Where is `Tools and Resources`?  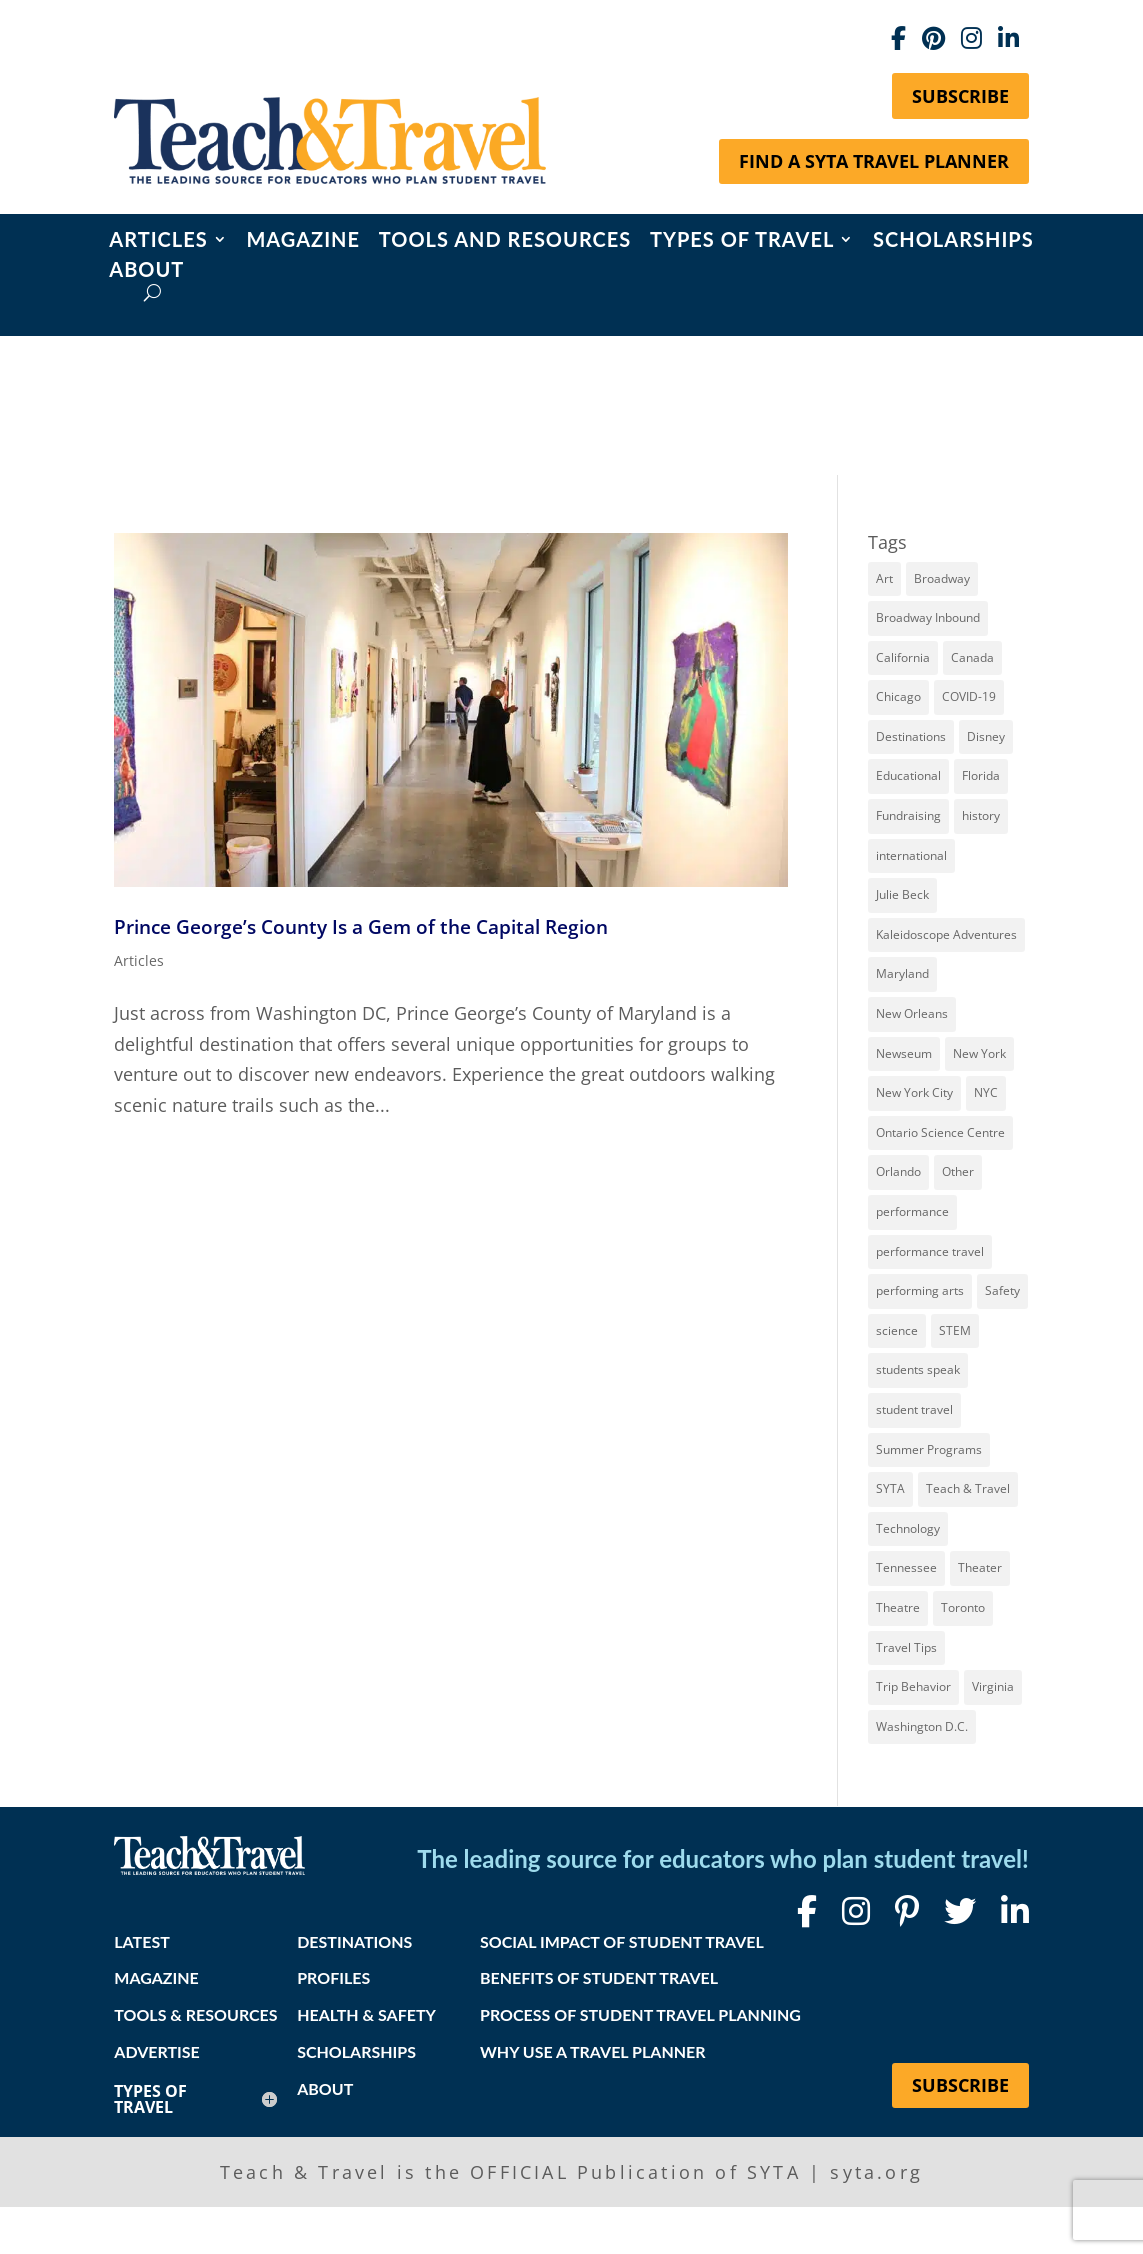 Tools and Resources is located at coordinates (505, 241).